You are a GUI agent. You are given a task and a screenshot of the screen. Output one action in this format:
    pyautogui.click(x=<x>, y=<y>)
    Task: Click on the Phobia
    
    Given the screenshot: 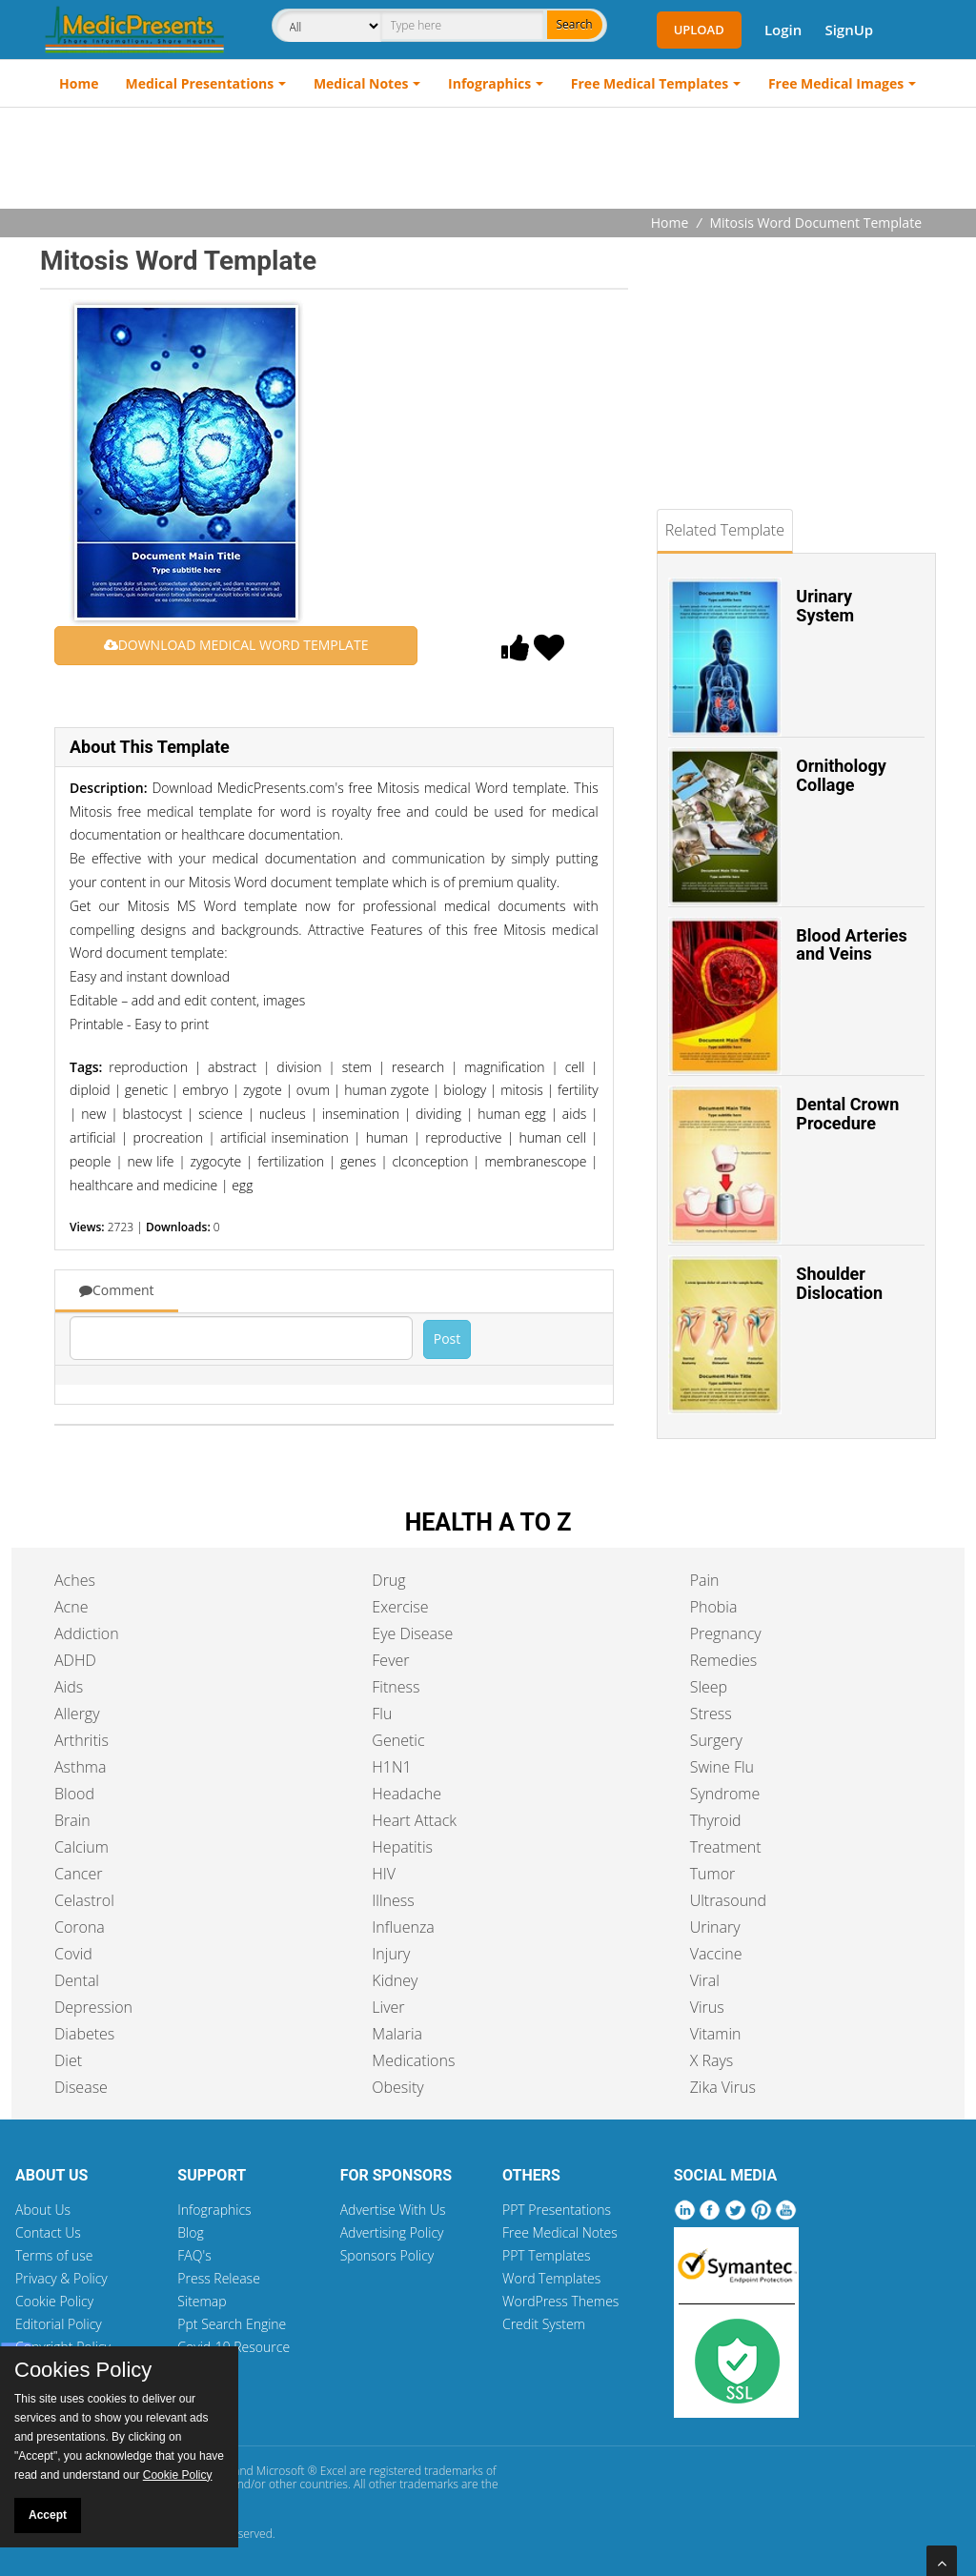 What is the action you would take?
    pyautogui.click(x=714, y=1606)
    